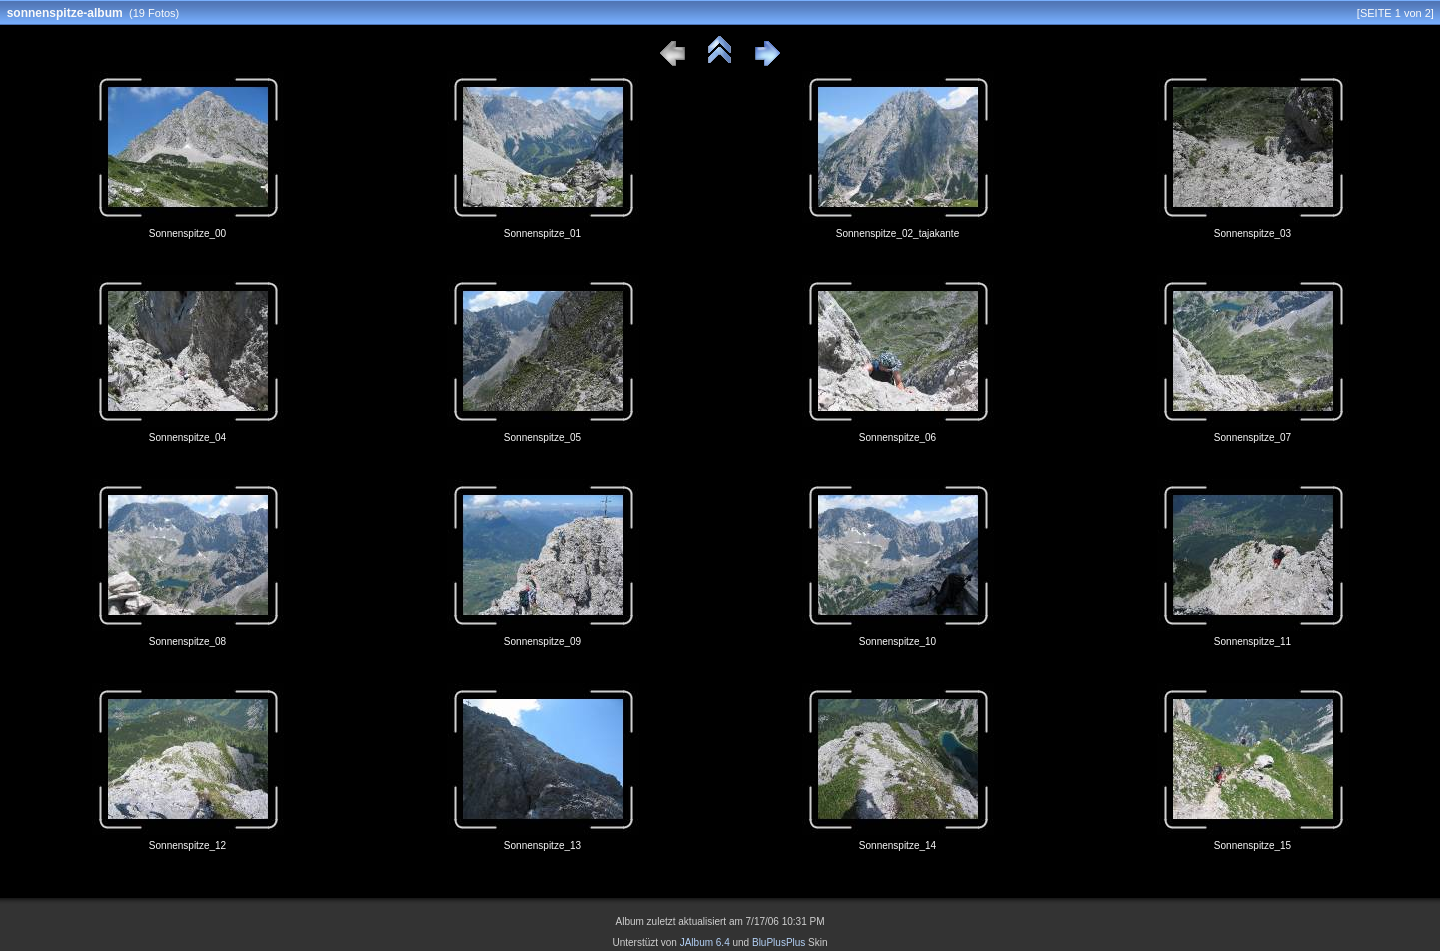 The width and height of the screenshot is (1440, 951). I want to click on Sonnenspitze_00, so click(187, 233).